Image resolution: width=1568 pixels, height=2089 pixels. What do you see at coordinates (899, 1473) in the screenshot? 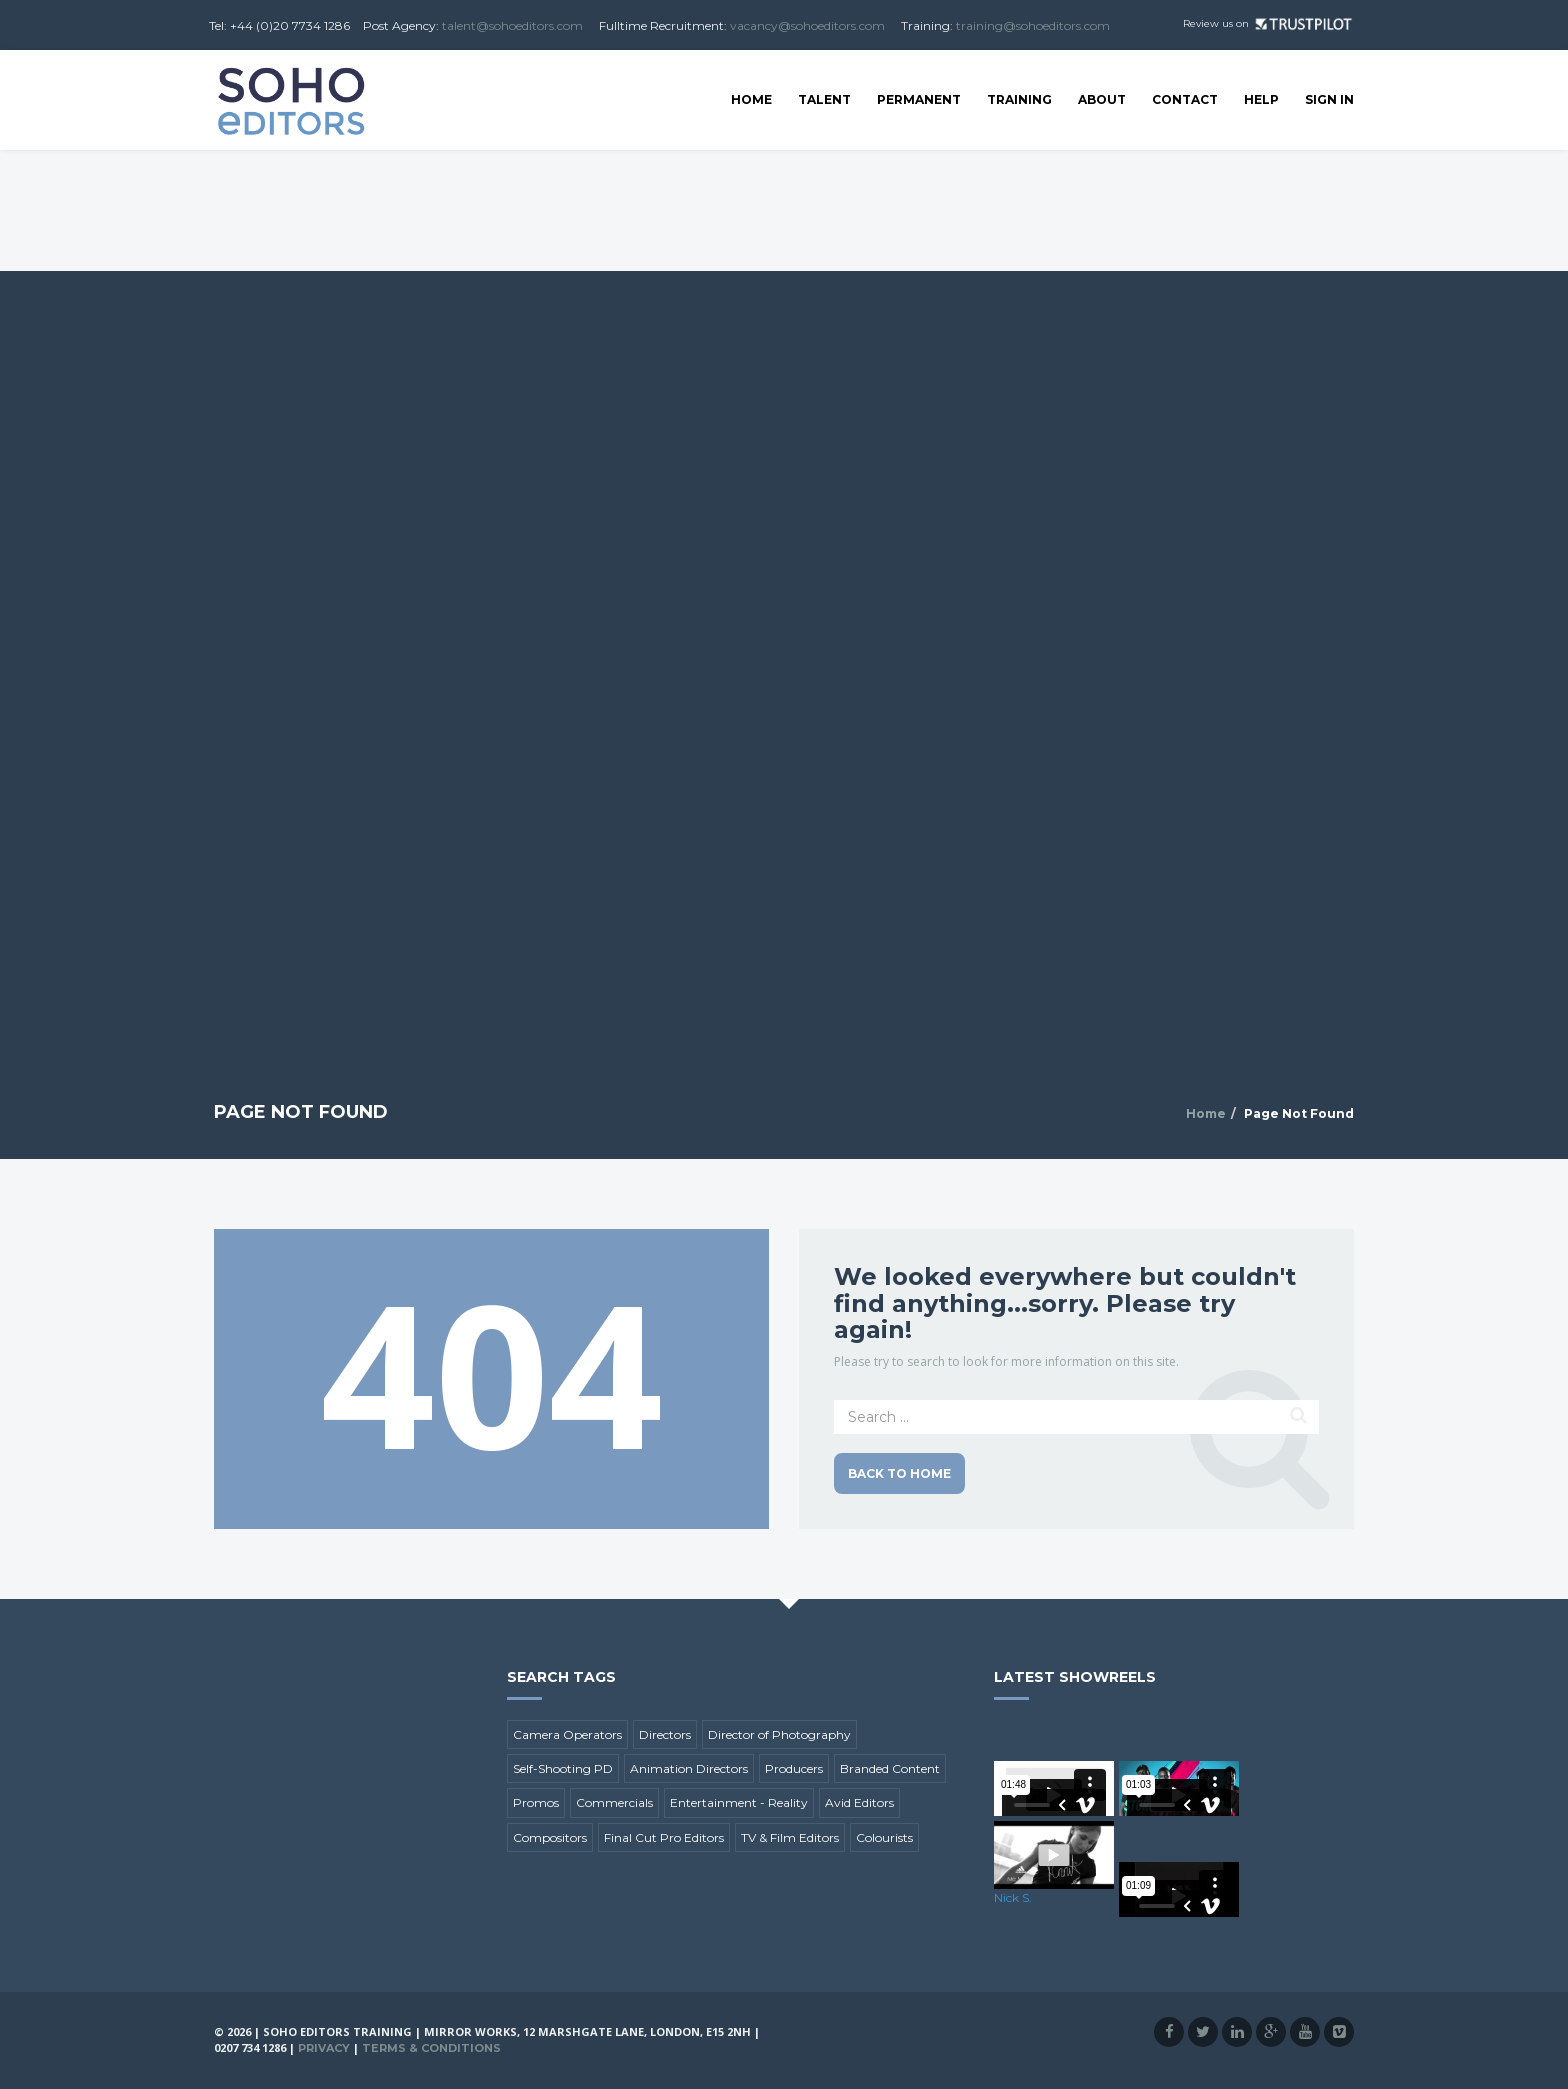
I see `Back to Home` at bounding box center [899, 1473].